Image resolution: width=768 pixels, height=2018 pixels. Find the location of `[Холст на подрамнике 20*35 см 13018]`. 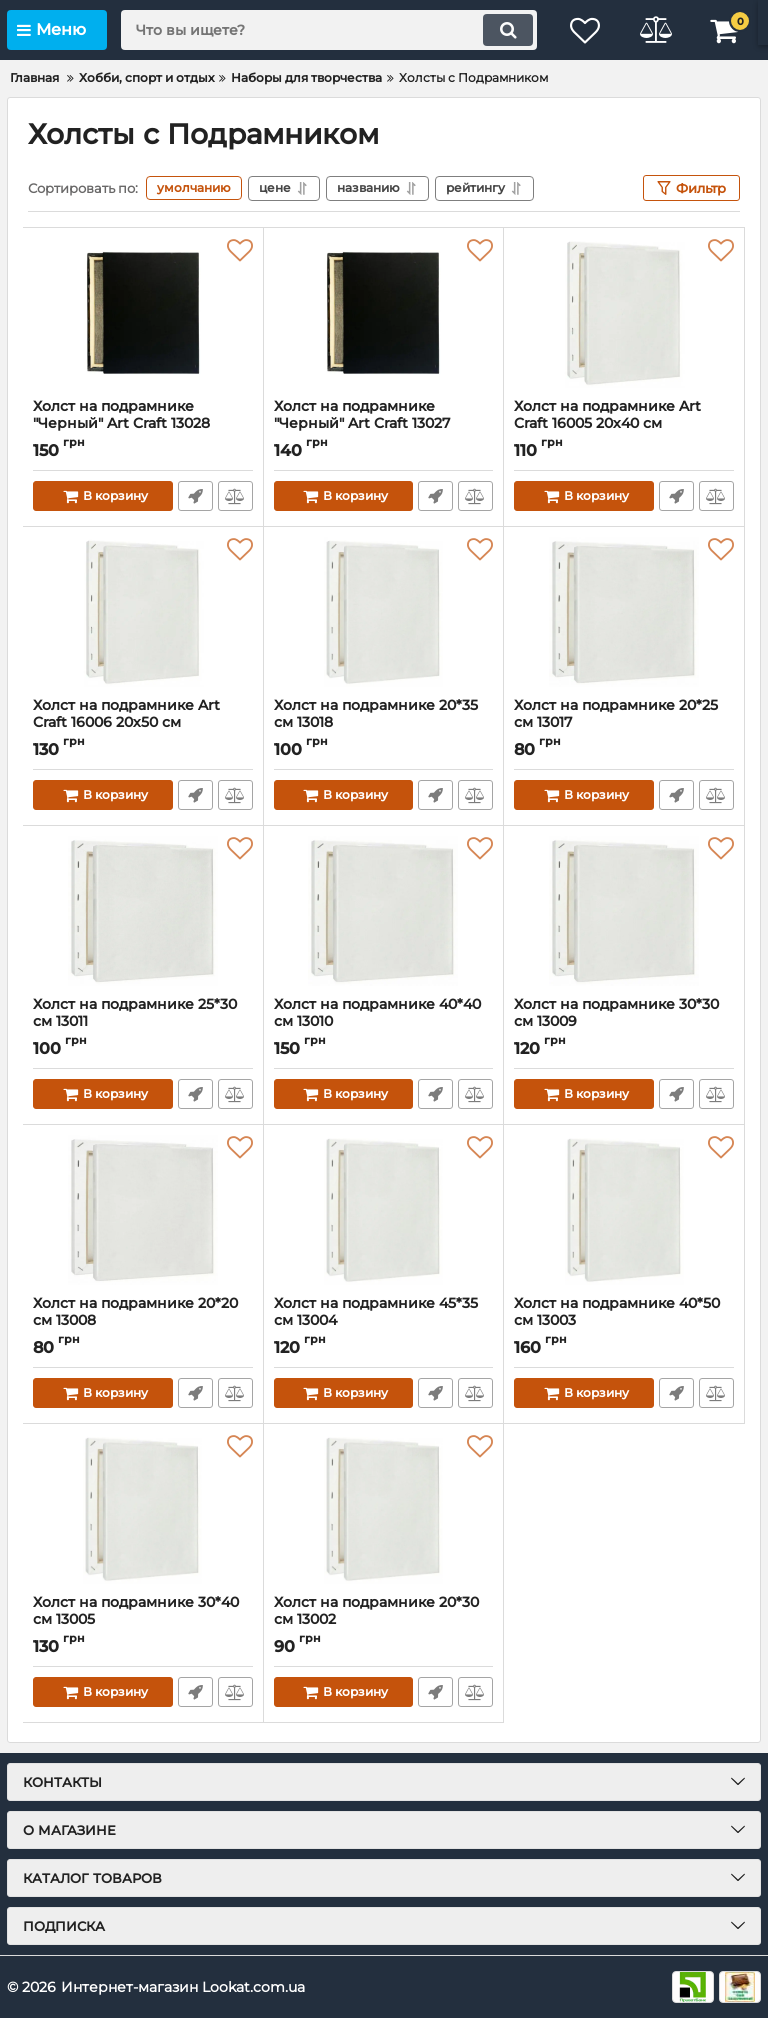

[Холст на подрамнике 20*35 см 13018] is located at coordinates (384, 612).